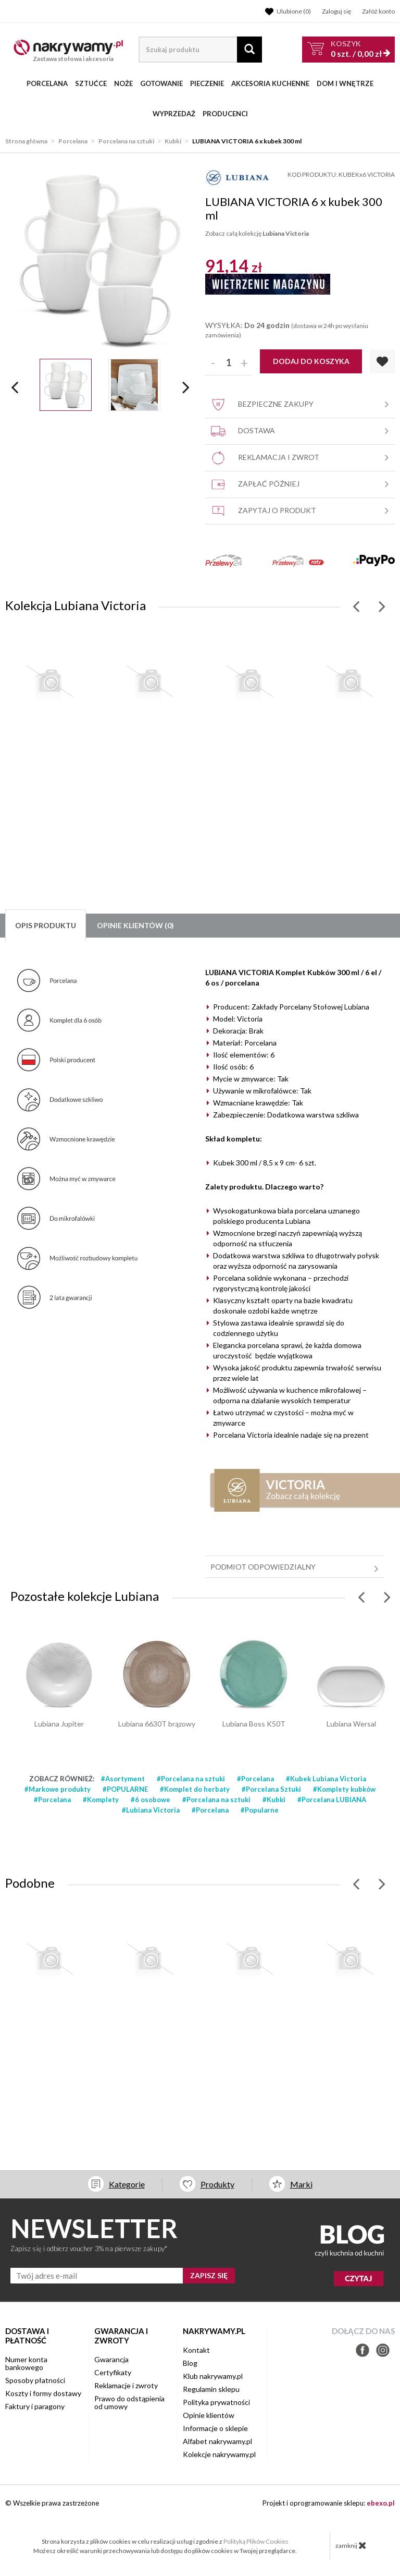 Image resolution: width=400 pixels, height=2576 pixels. I want to click on Gotowanie, so click(161, 83).